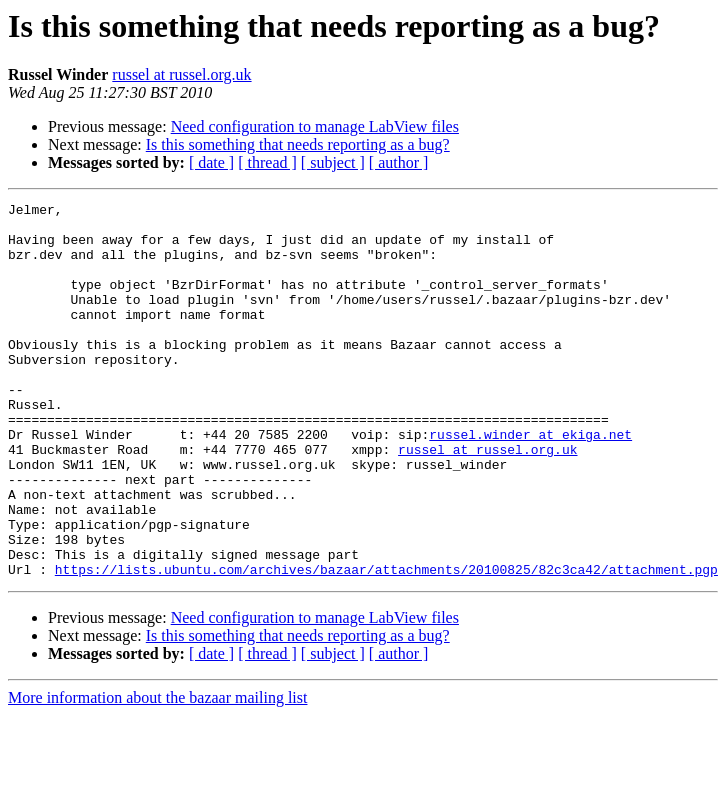 Image resolution: width=726 pixels, height=790 pixels. I want to click on russel.winder at ekiga.net, so click(530, 482).